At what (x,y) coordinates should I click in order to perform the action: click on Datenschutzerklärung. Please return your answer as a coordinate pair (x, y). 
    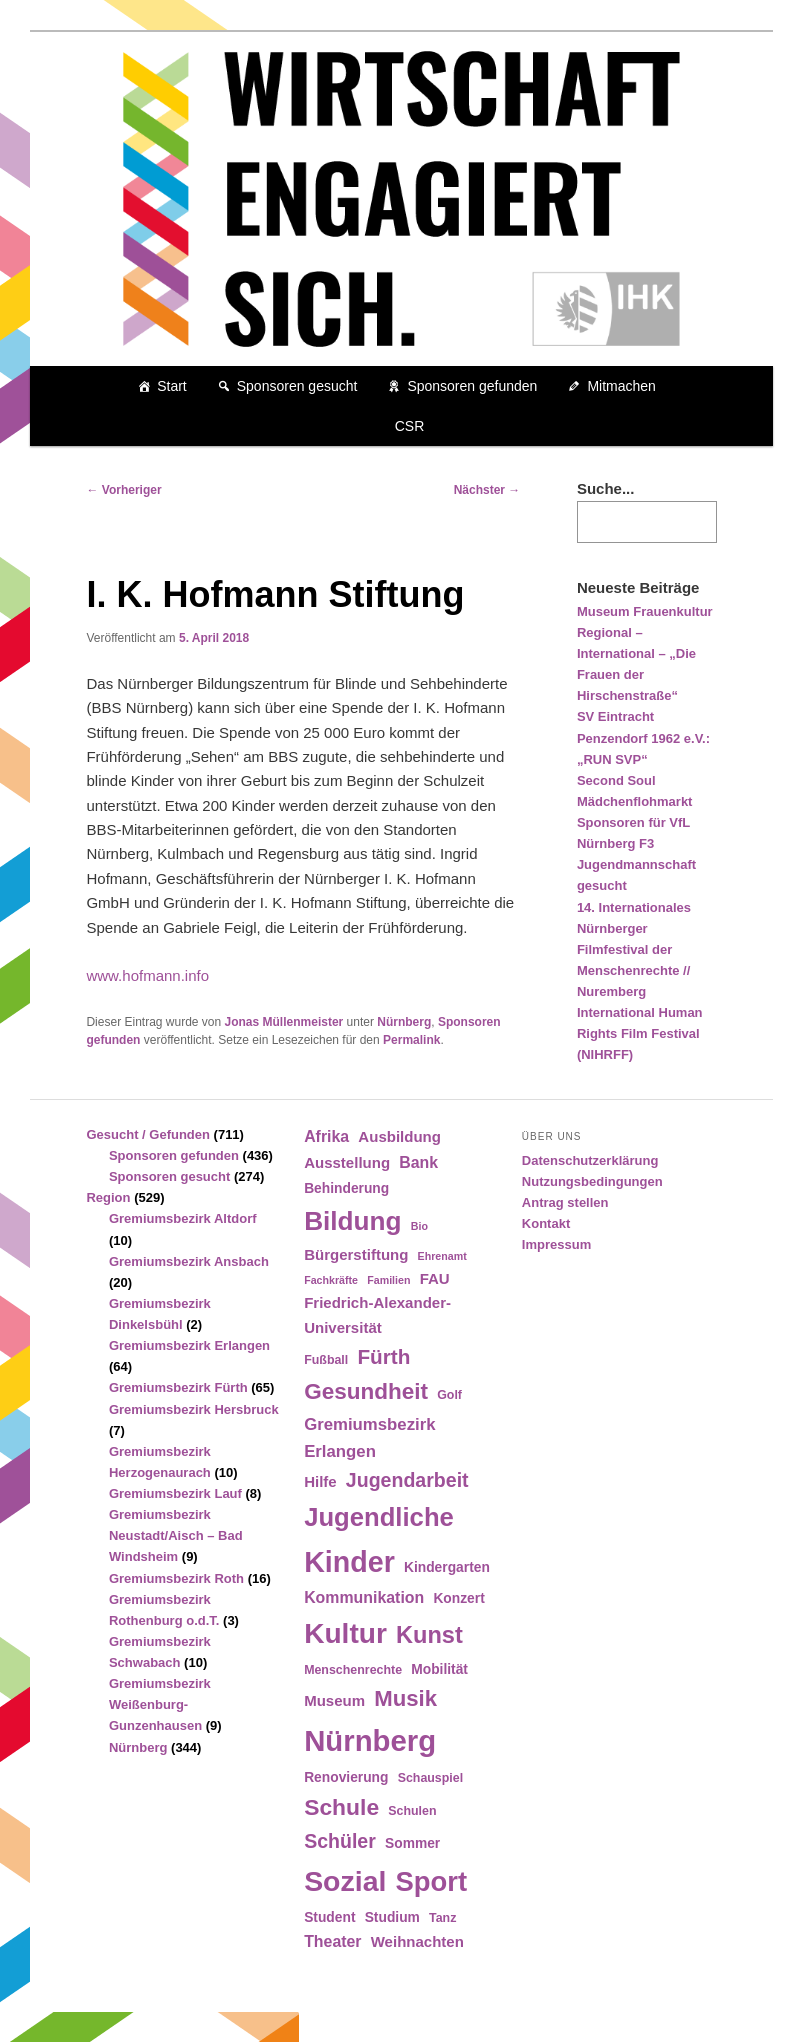
    Looking at the image, I should click on (590, 1160).